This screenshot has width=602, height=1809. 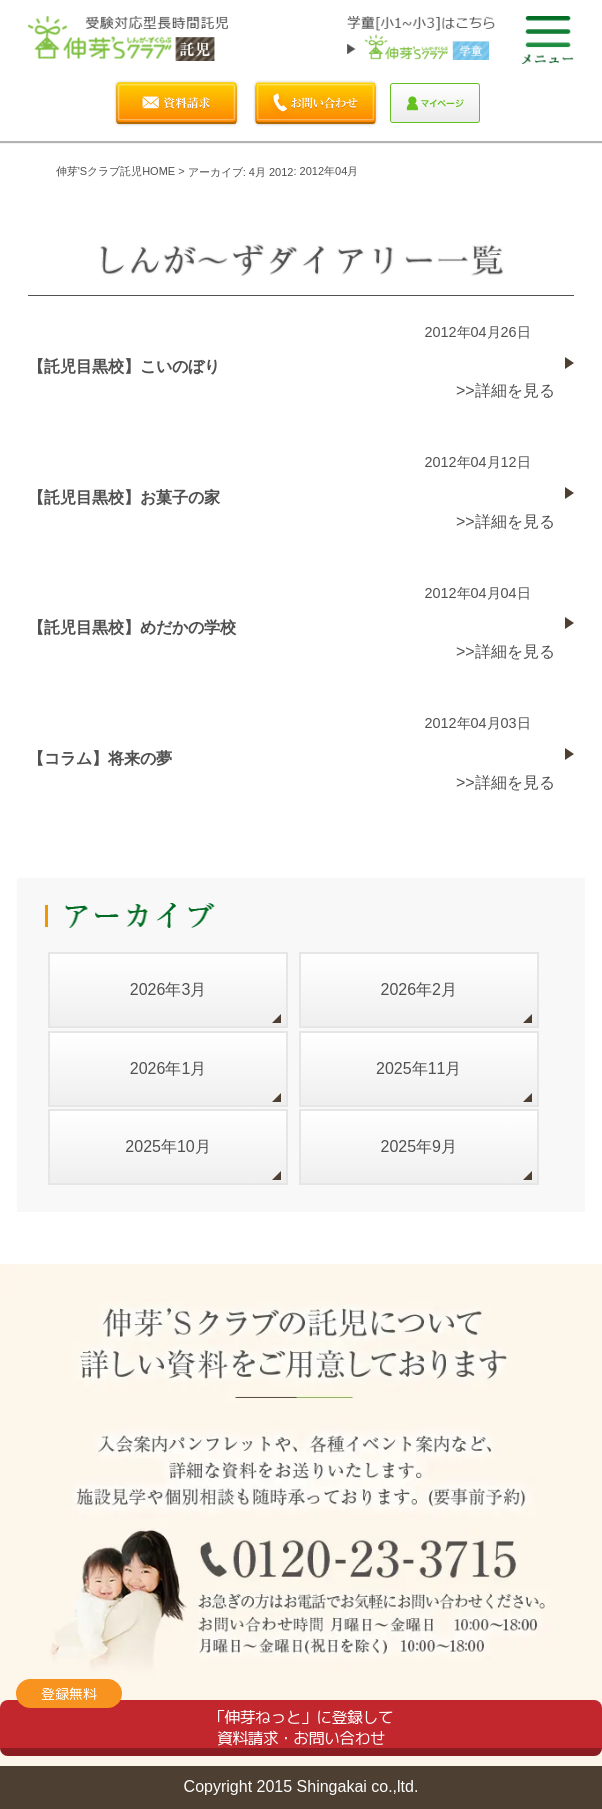 What do you see at coordinates (168, 1068) in the screenshot?
I see `2026年1月` at bounding box center [168, 1068].